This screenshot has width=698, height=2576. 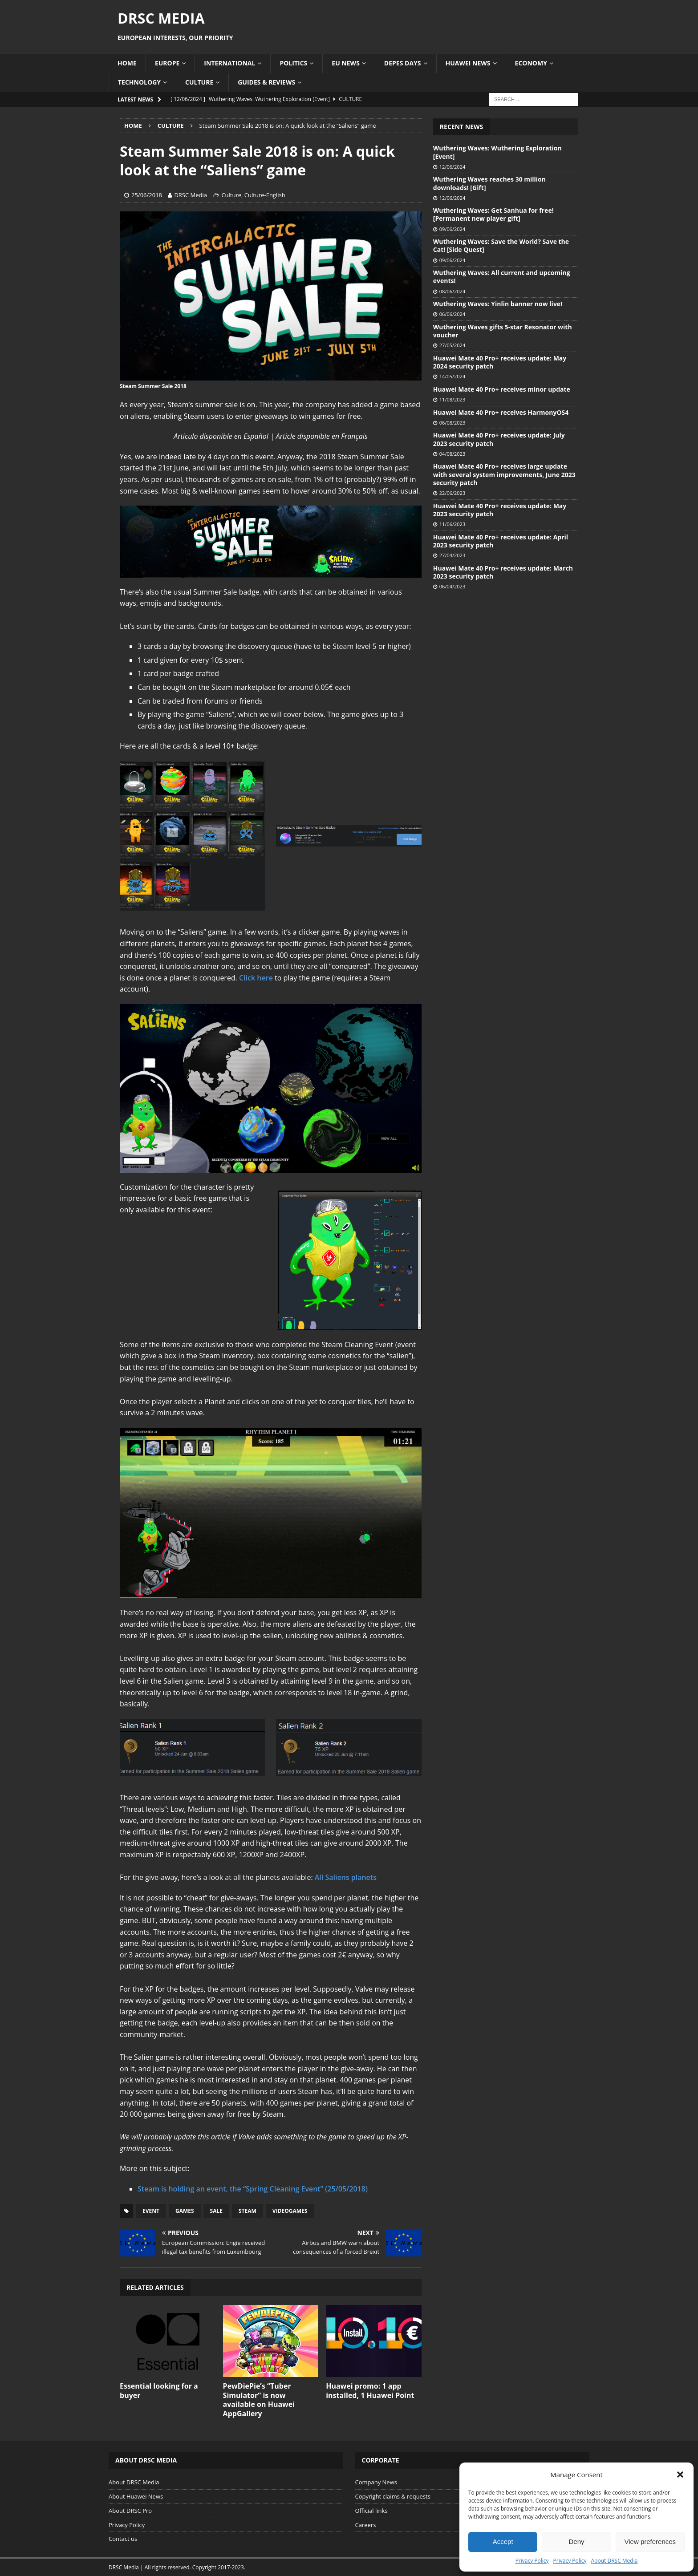 I want to click on Huawei Mate 40 Pro+ receives update: May 2024 security patch, so click(x=499, y=362).